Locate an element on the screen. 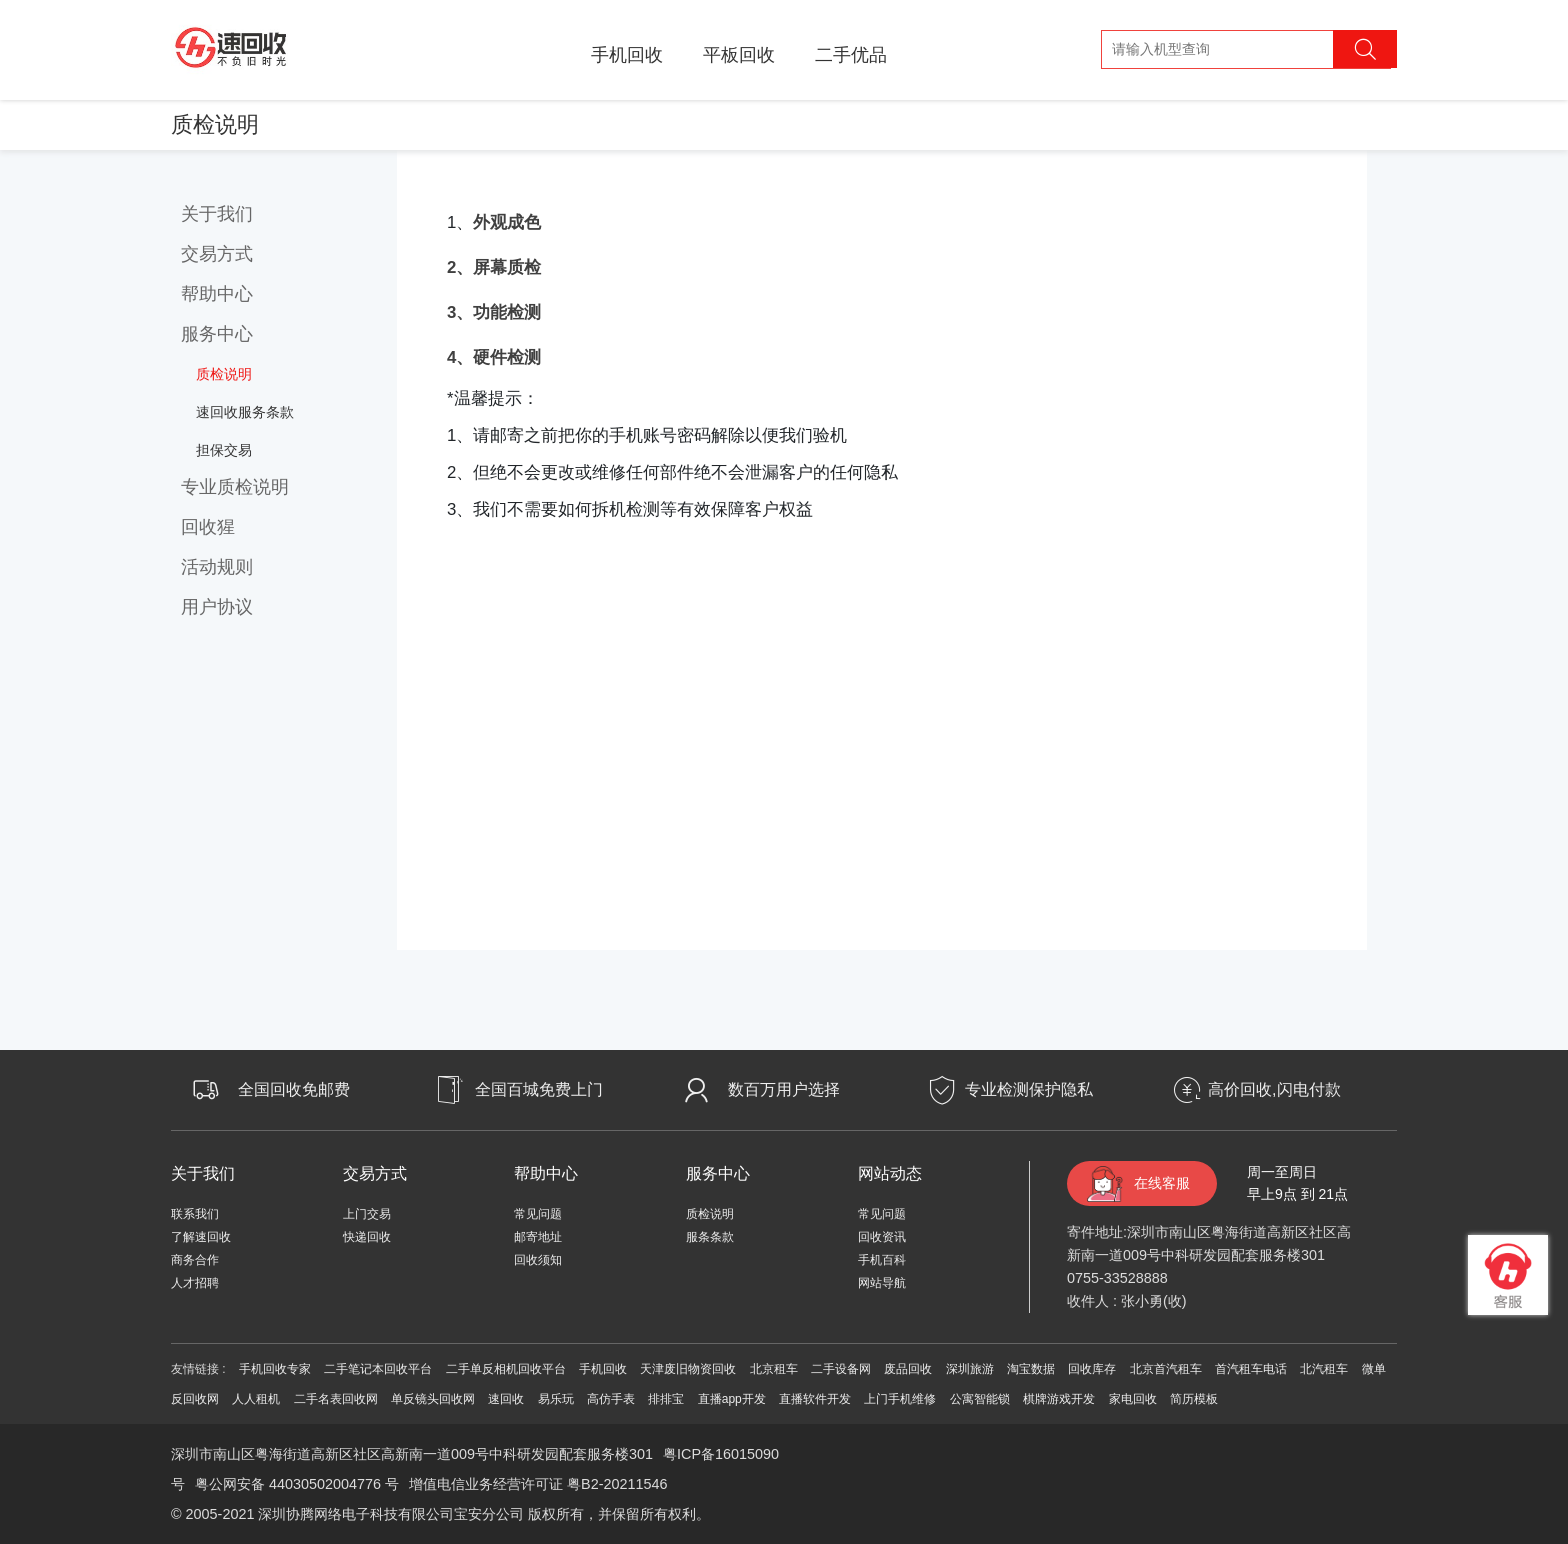 The height and width of the screenshot is (1544, 1568). 二手优品 is located at coordinates (851, 55).